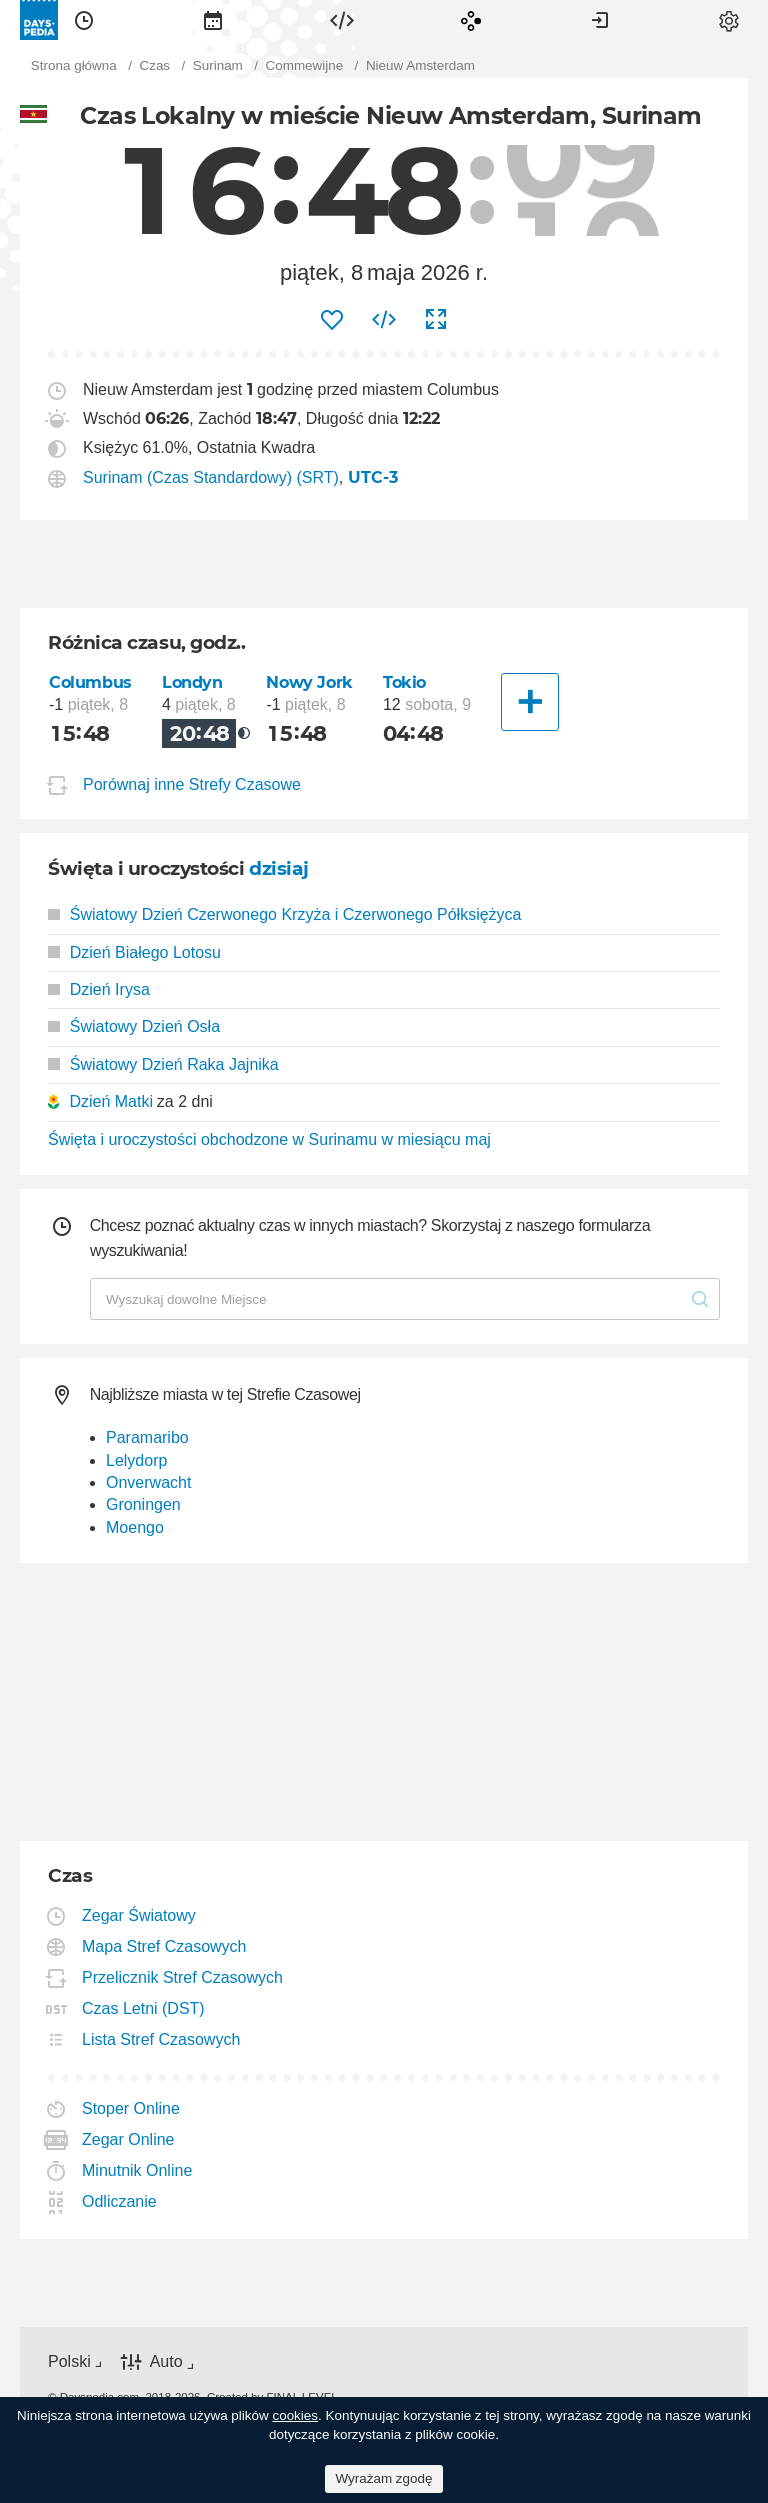  Describe the element at coordinates (69, 2361) in the screenshot. I see `Polski [button]` at that location.